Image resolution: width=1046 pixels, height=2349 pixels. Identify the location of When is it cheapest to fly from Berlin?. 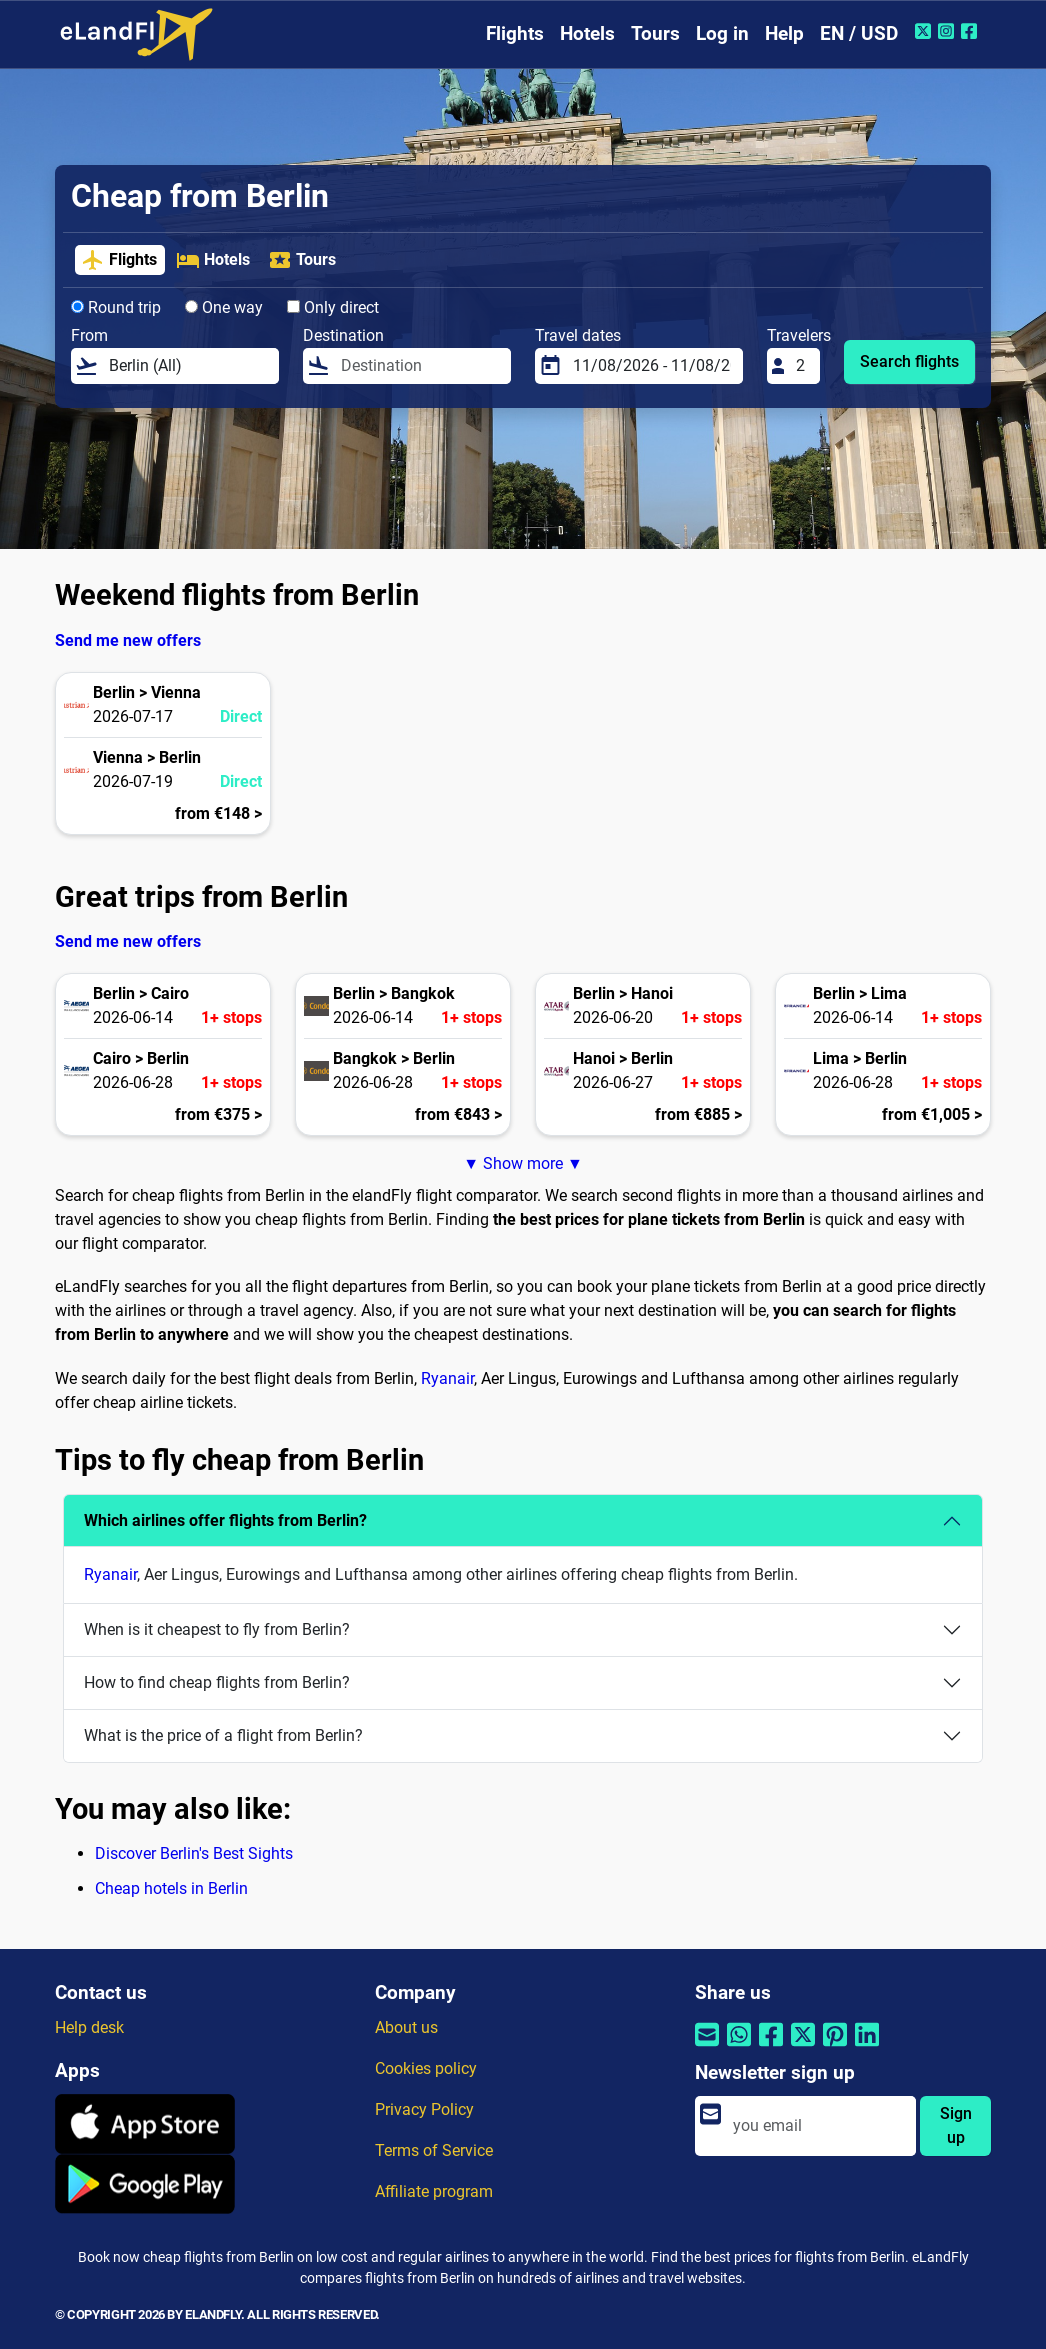
(217, 1629).